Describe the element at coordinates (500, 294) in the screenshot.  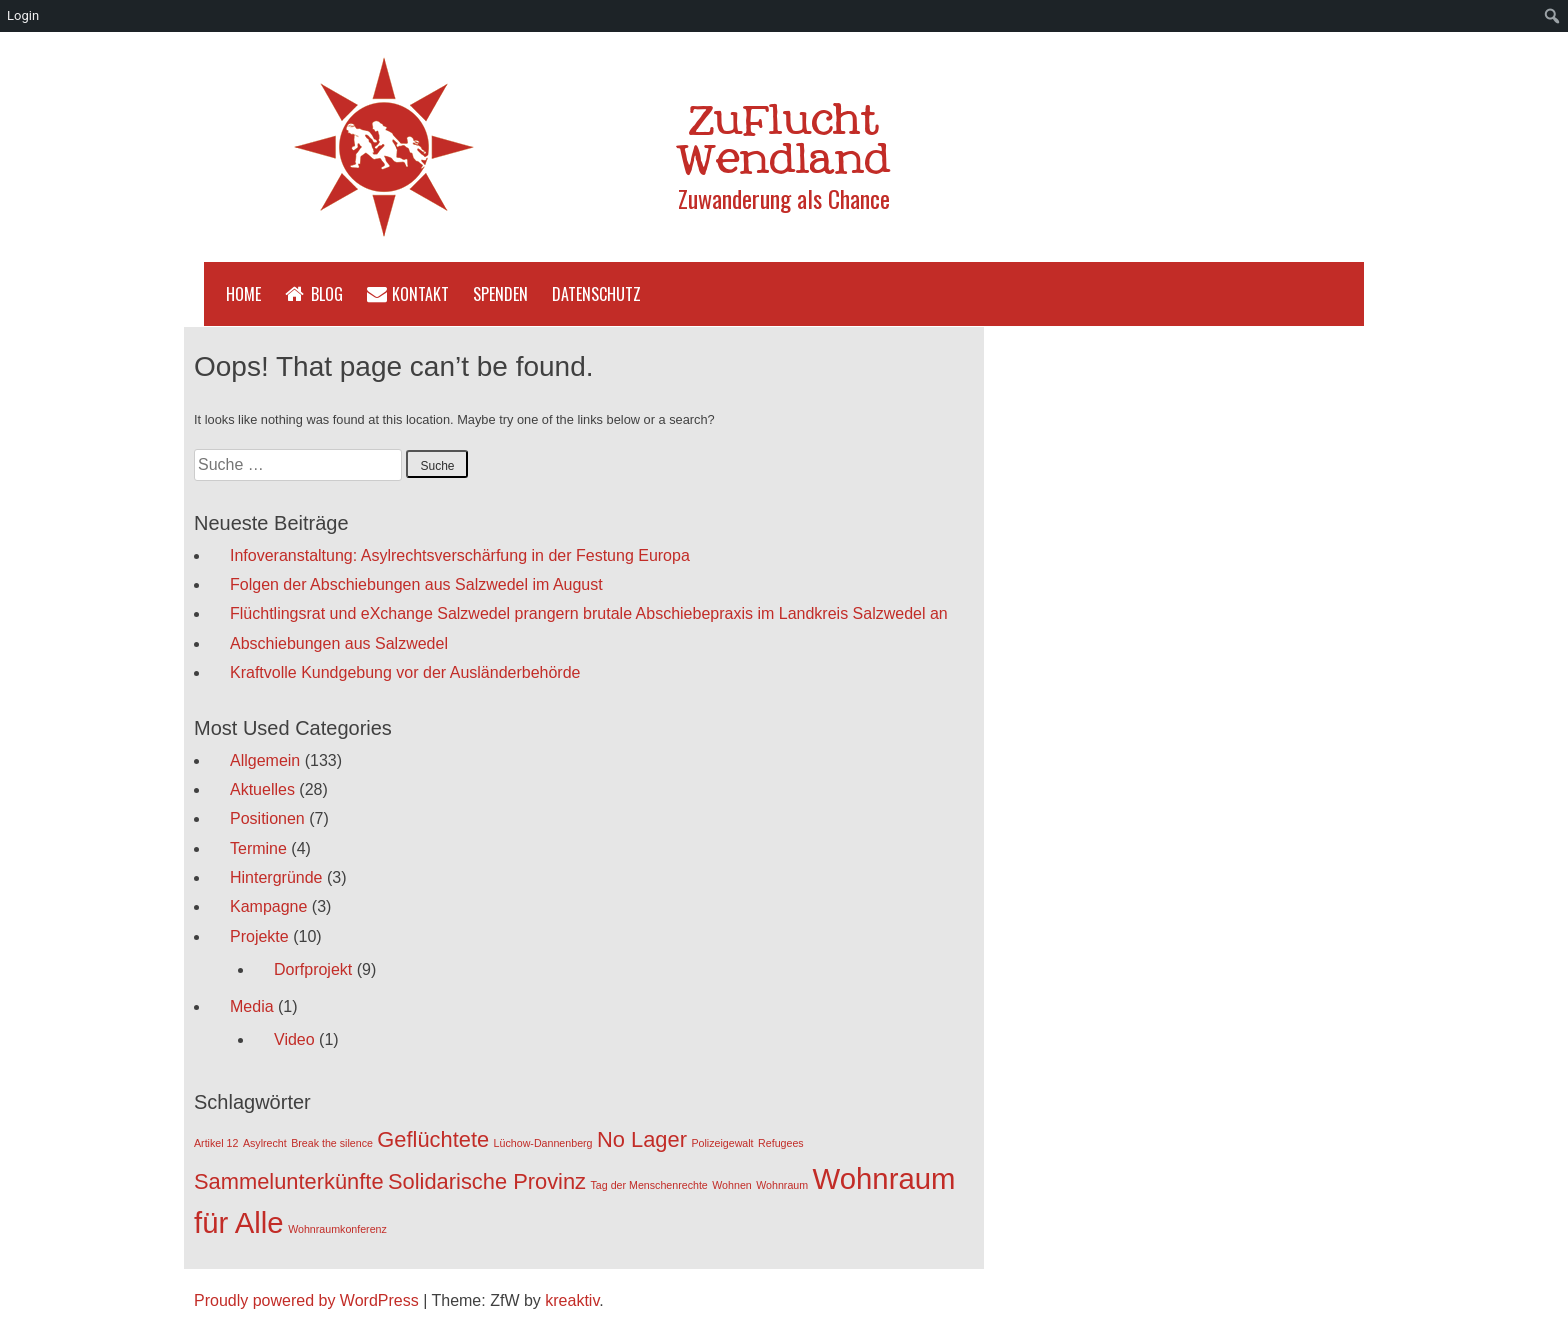
I see `Spenden` at that location.